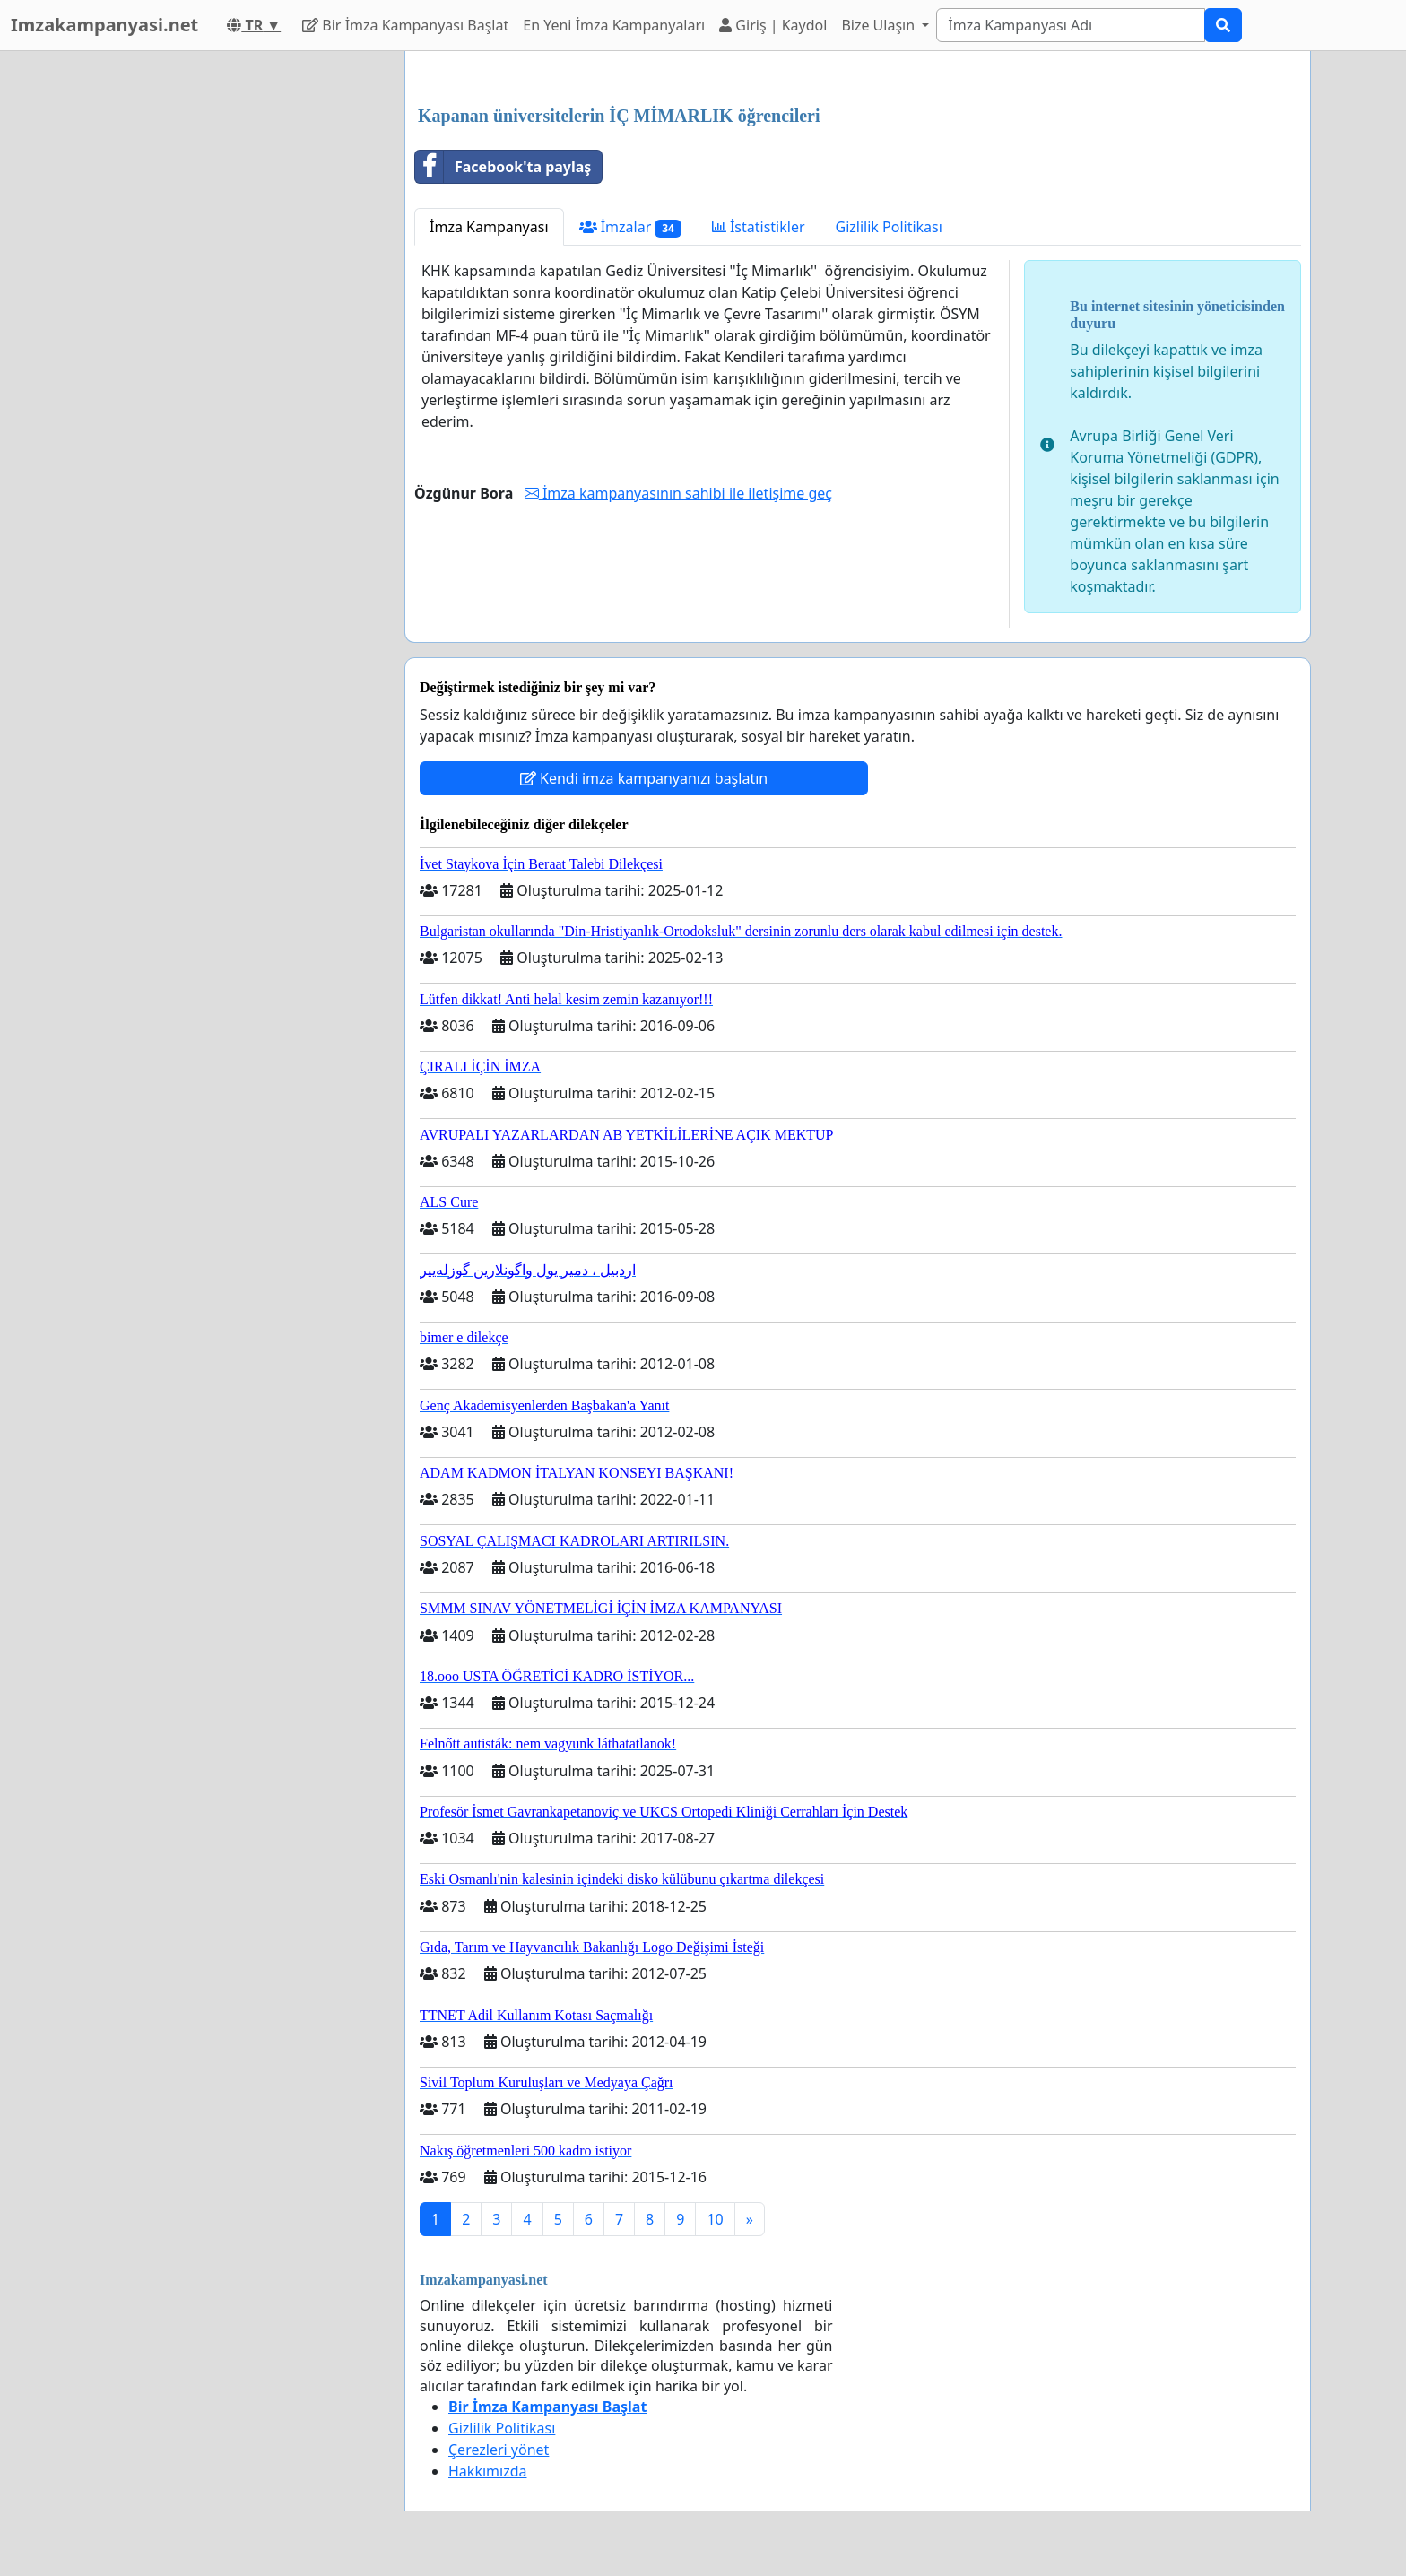 The width and height of the screenshot is (1406, 2576). I want to click on İmza Kampanyası, so click(489, 227).